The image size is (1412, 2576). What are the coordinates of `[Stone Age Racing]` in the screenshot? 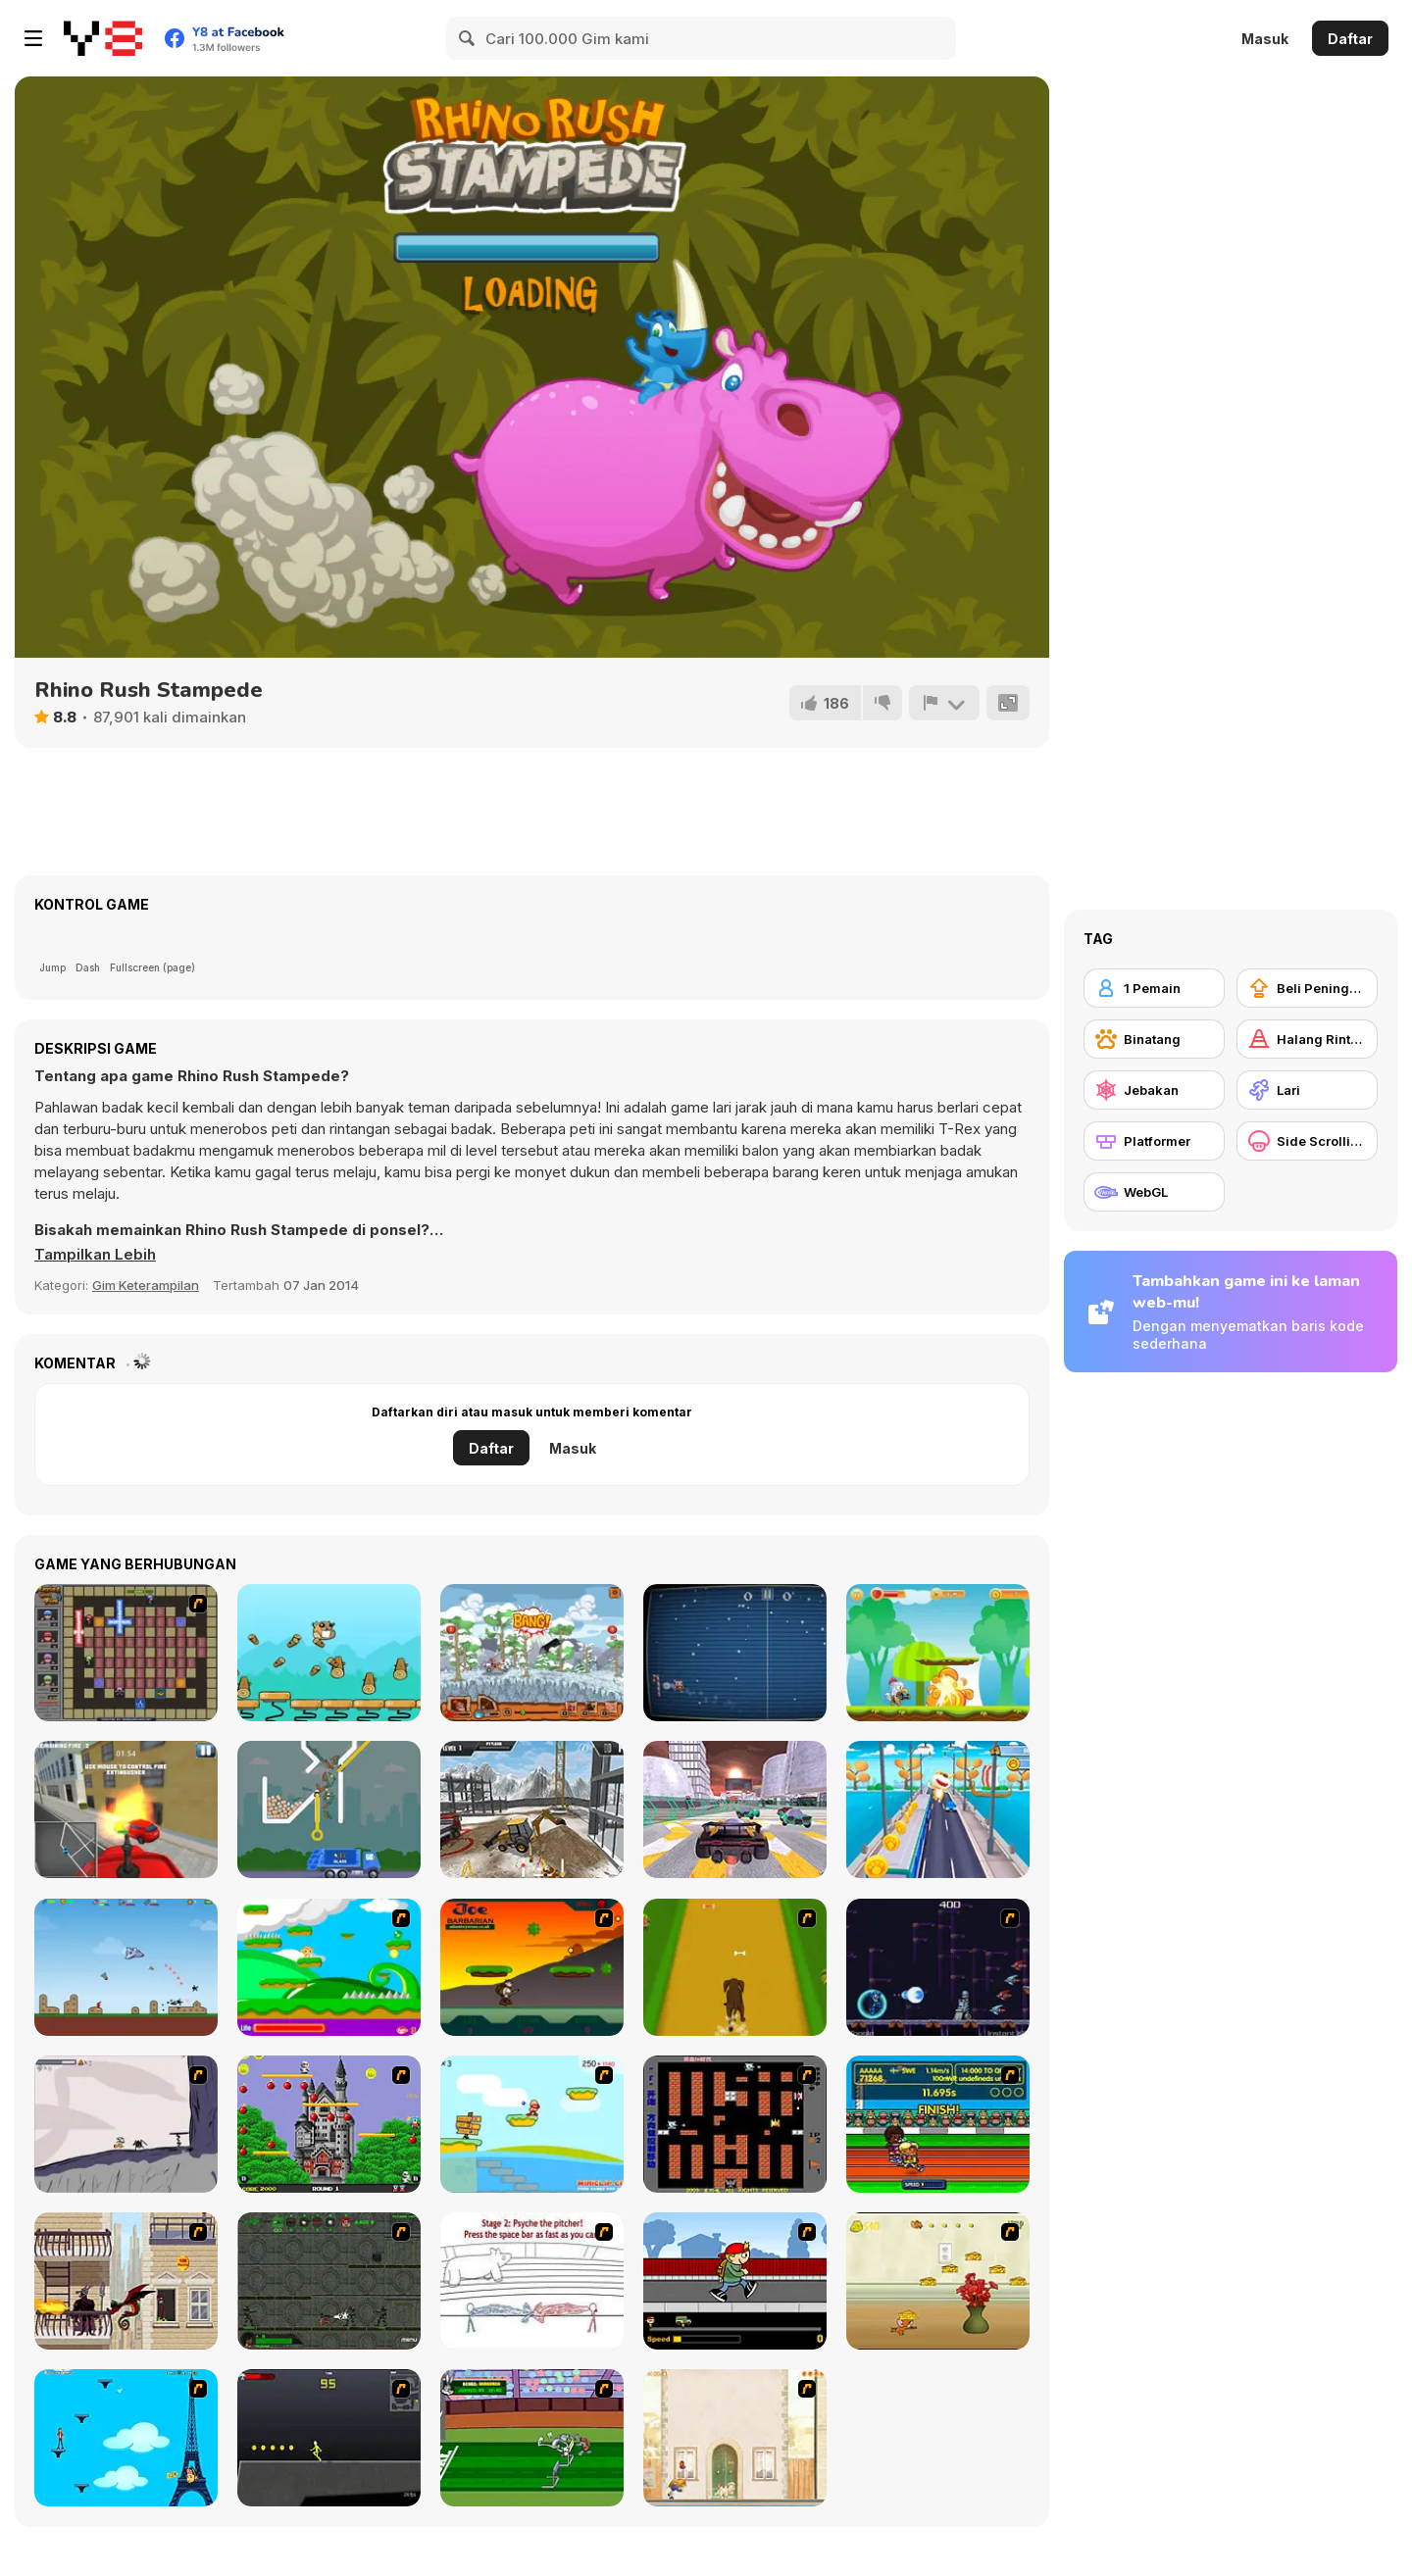 It's located at (532, 1652).